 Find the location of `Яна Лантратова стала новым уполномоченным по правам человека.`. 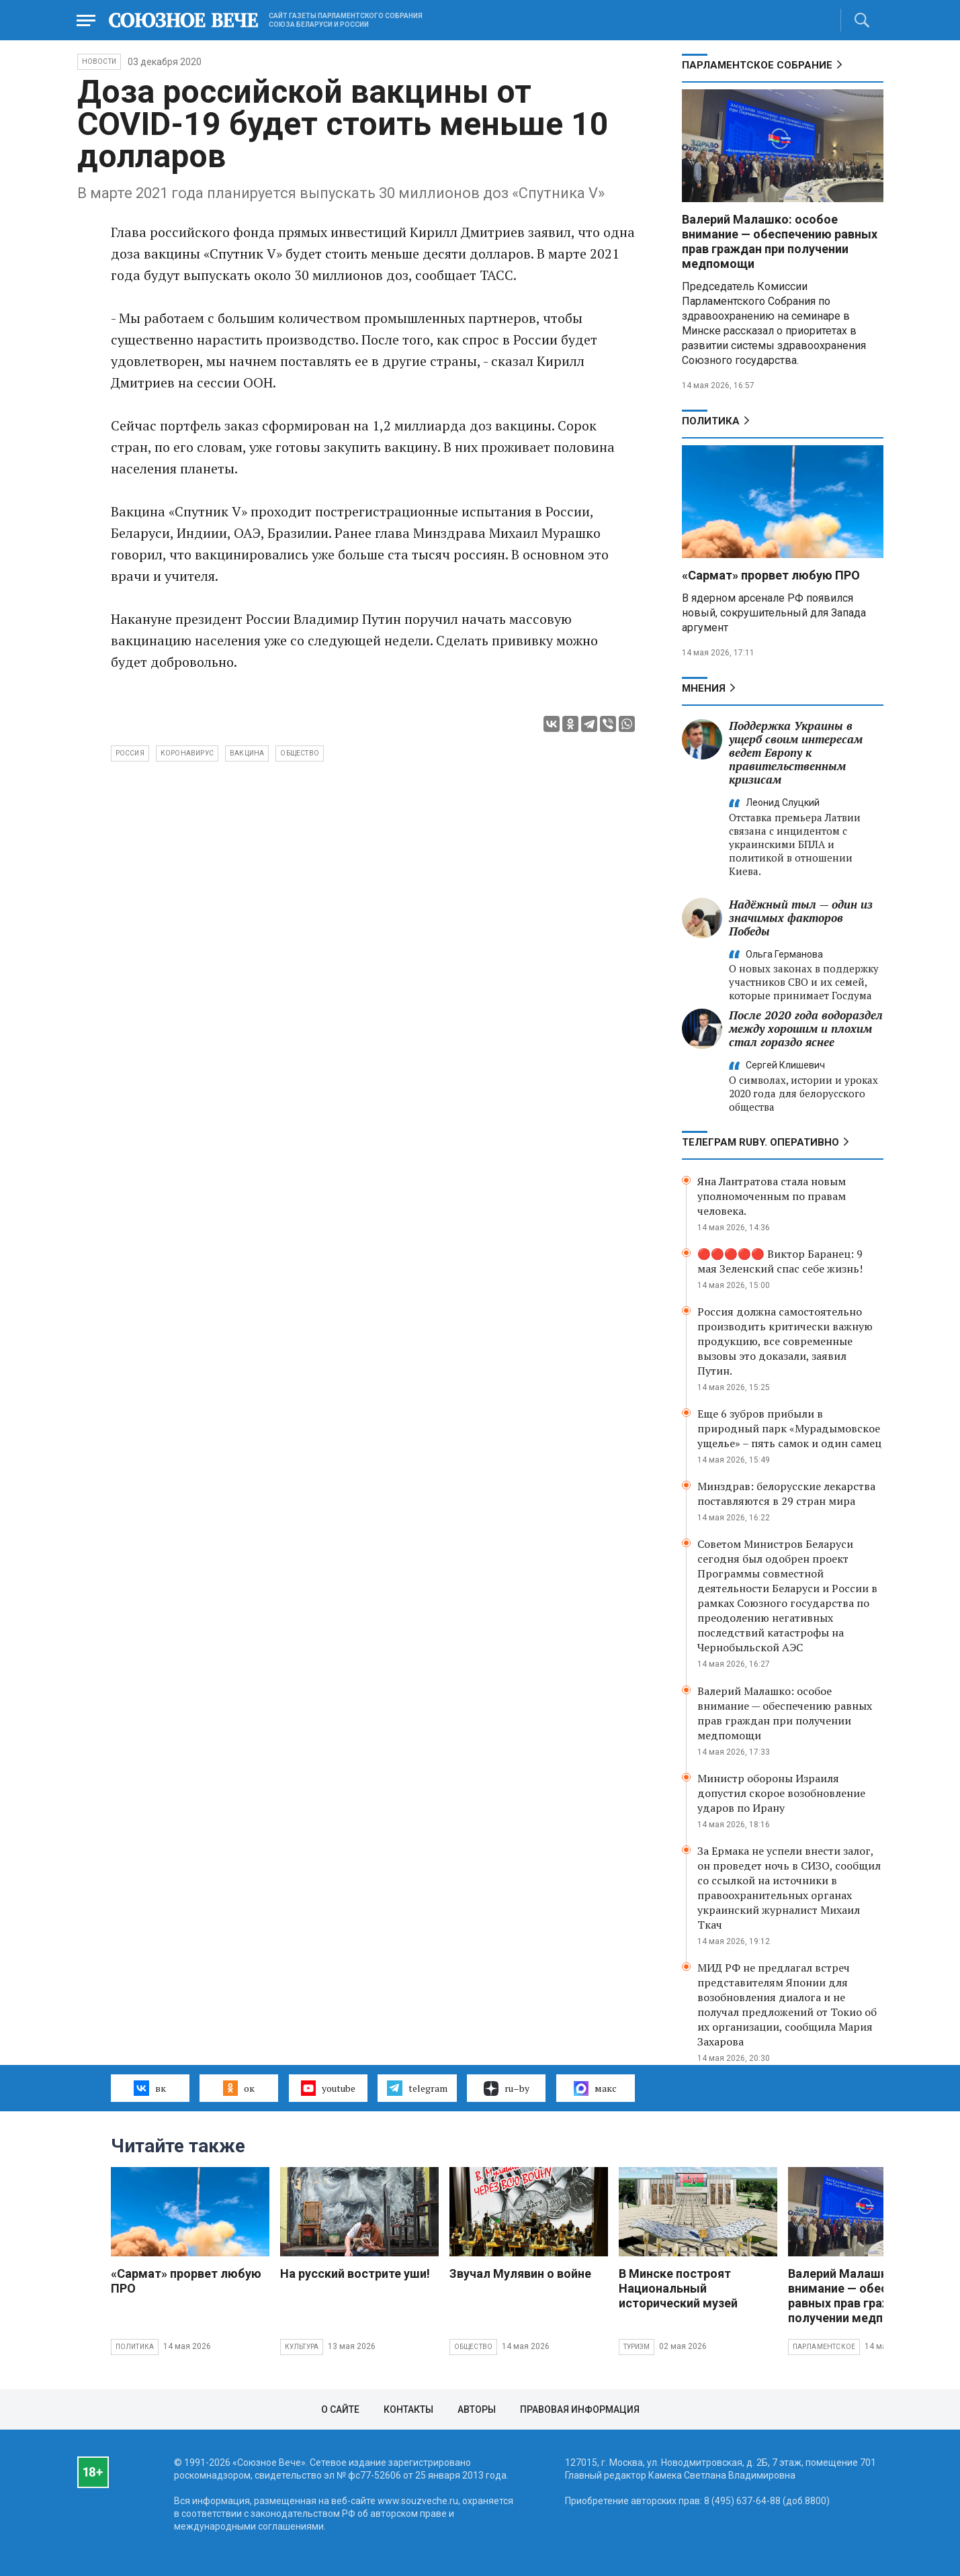

Яна Лантратова стала новым уполномоченным по правам человека. is located at coordinates (771, 1196).